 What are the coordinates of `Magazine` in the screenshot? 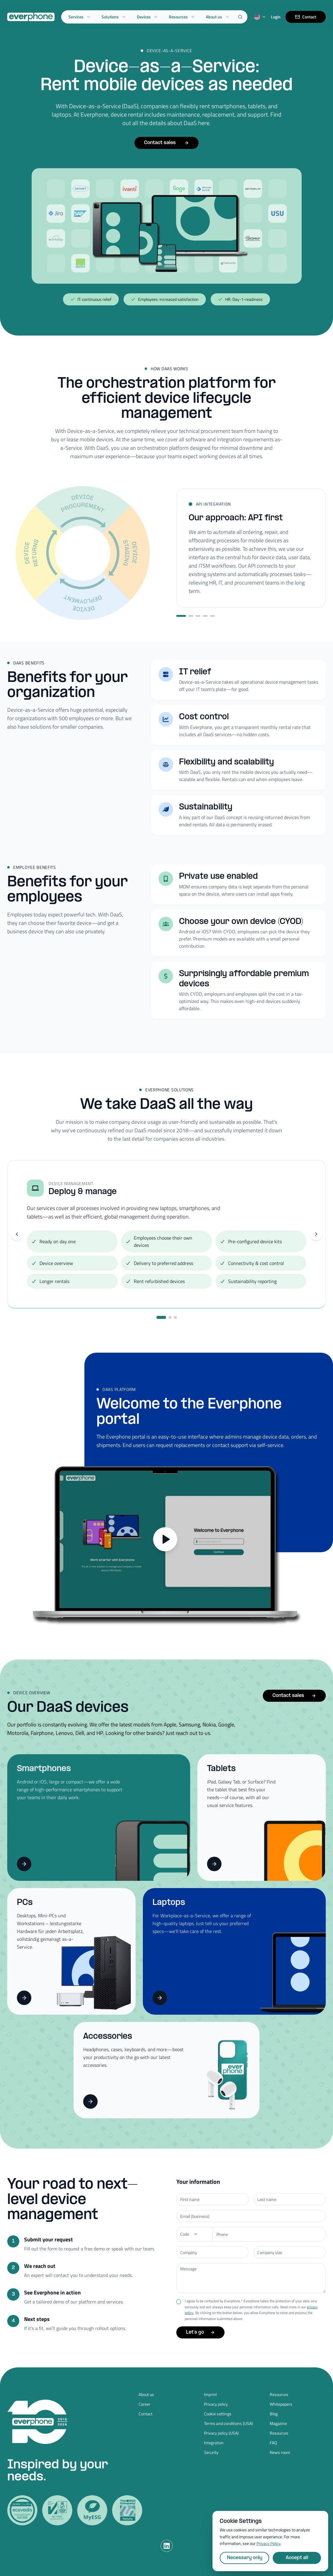 It's located at (278, 2423).